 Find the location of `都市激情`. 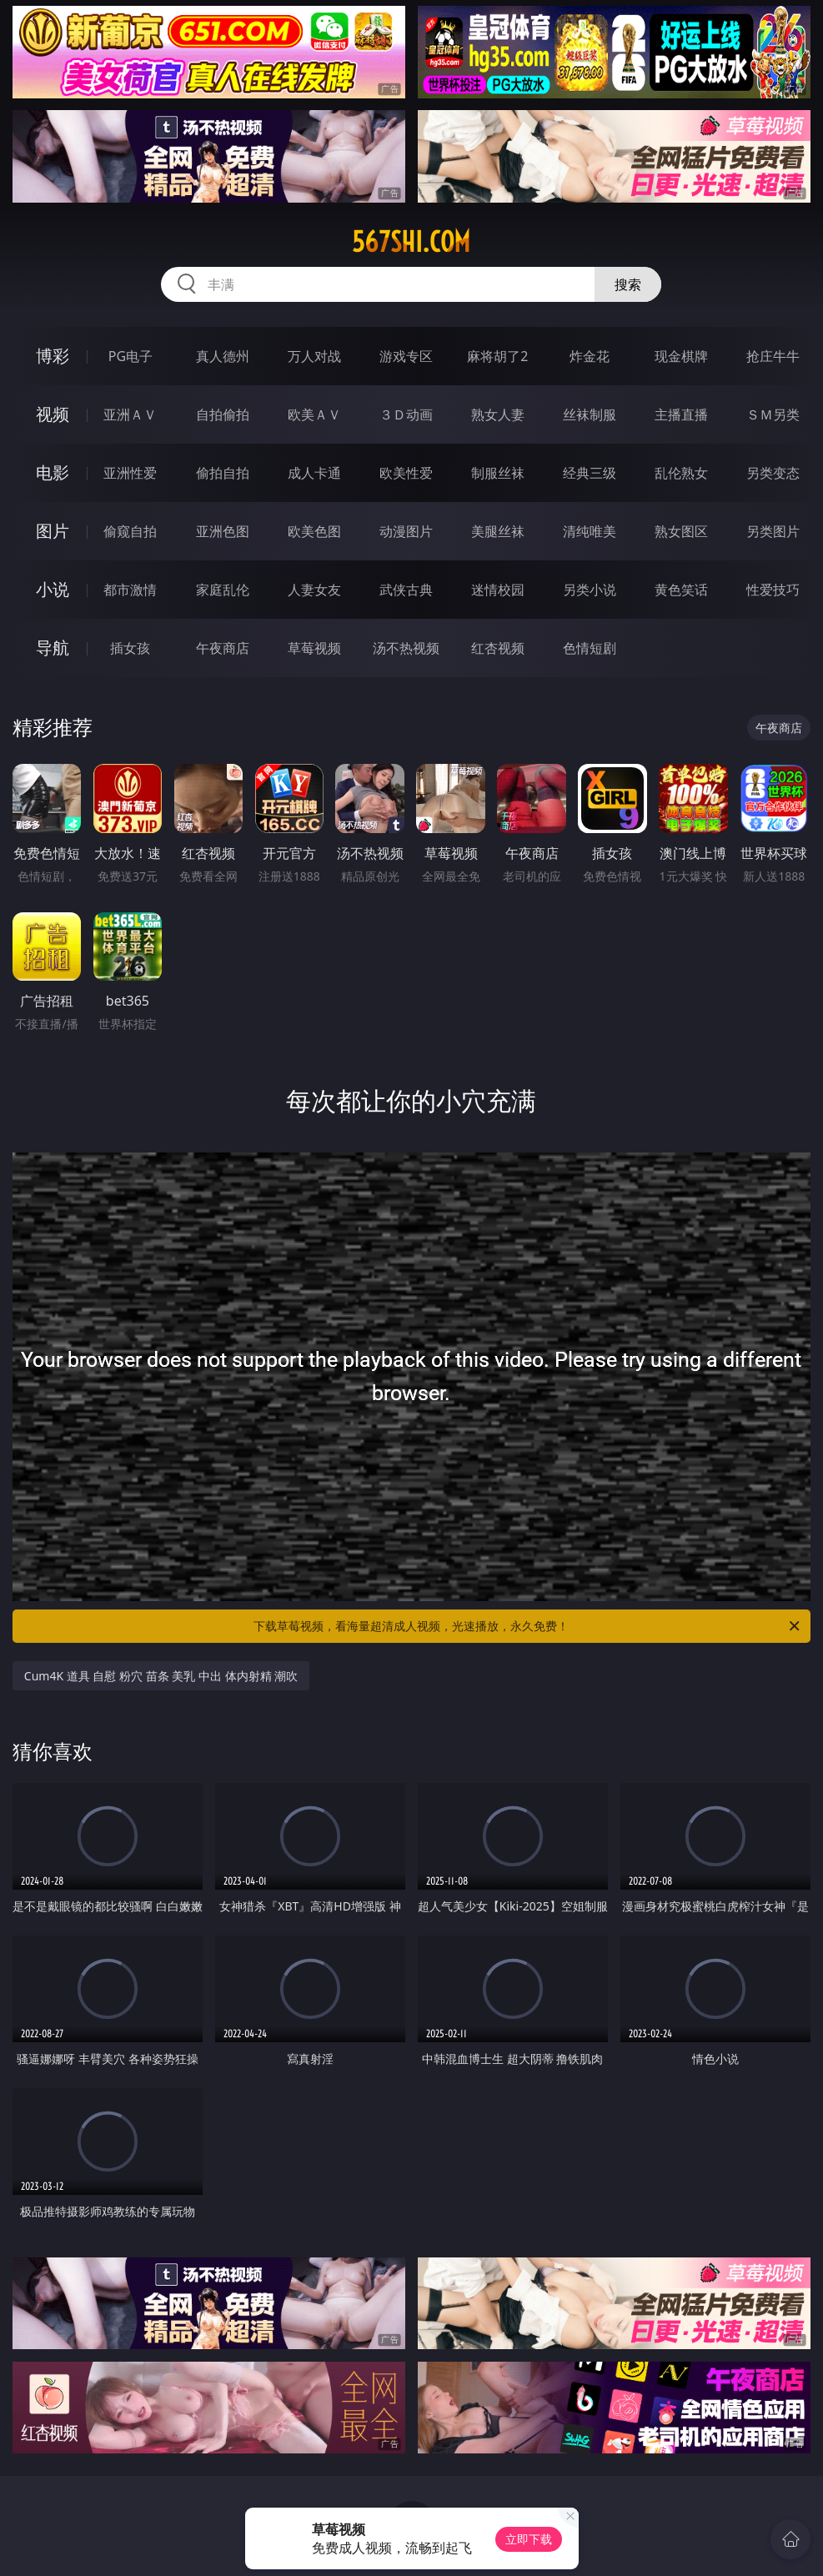

都市激情 is located at coordinates (130, 589).